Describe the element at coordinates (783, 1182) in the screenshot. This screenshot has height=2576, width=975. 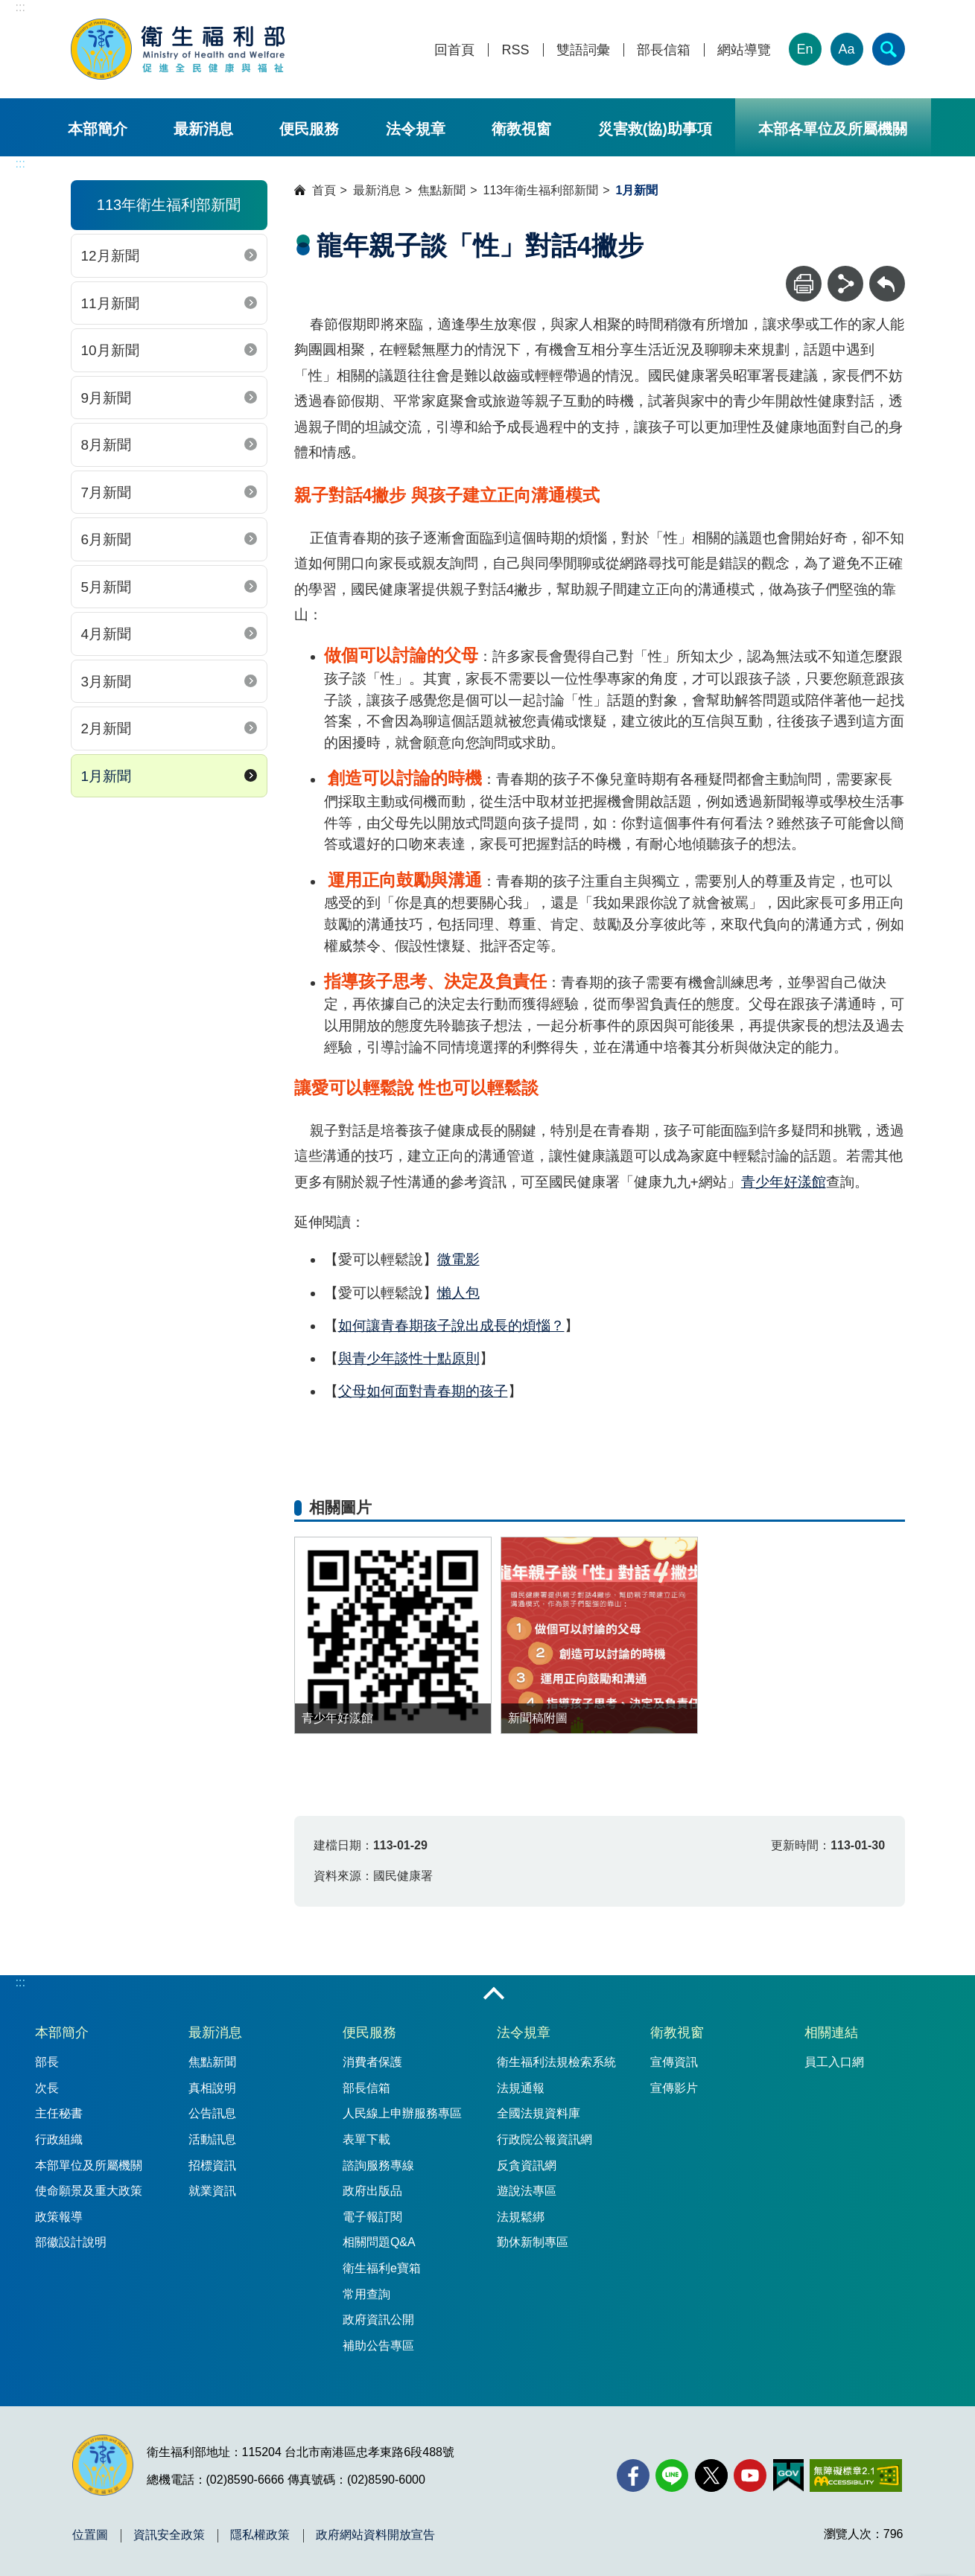
I see `青少年好漾館` at that location.